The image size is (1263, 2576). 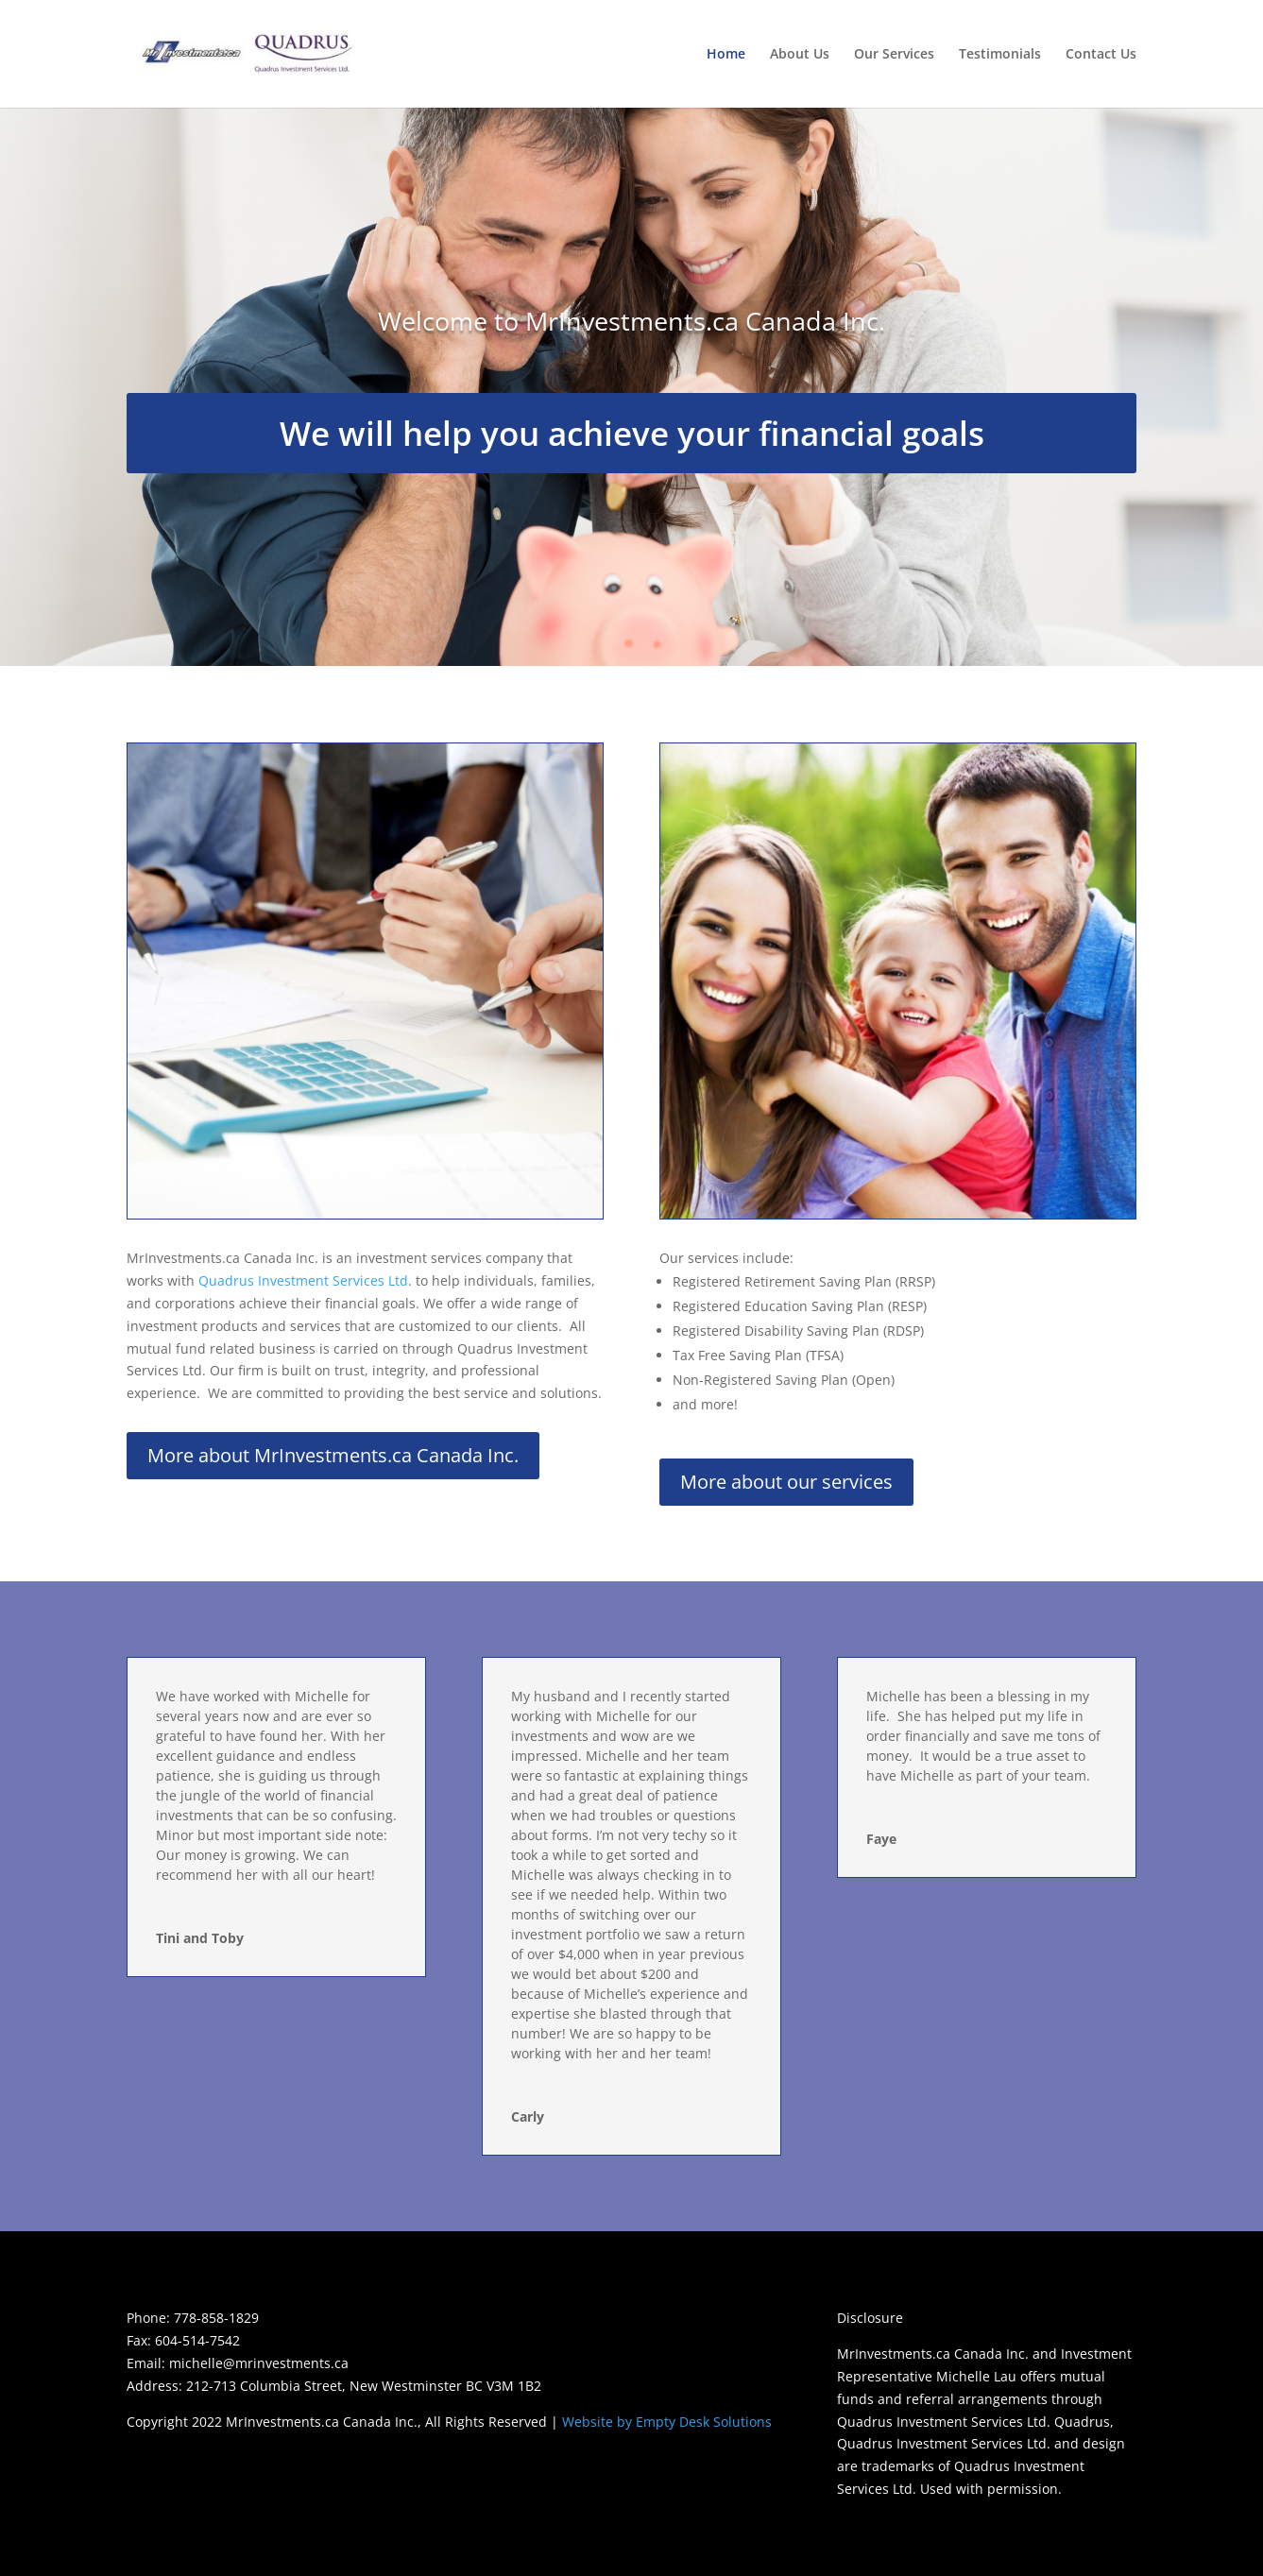 What do you see at coordinates (894, 54) in the screenshot?
I see `Our Services` at bounding box center [894, 54].